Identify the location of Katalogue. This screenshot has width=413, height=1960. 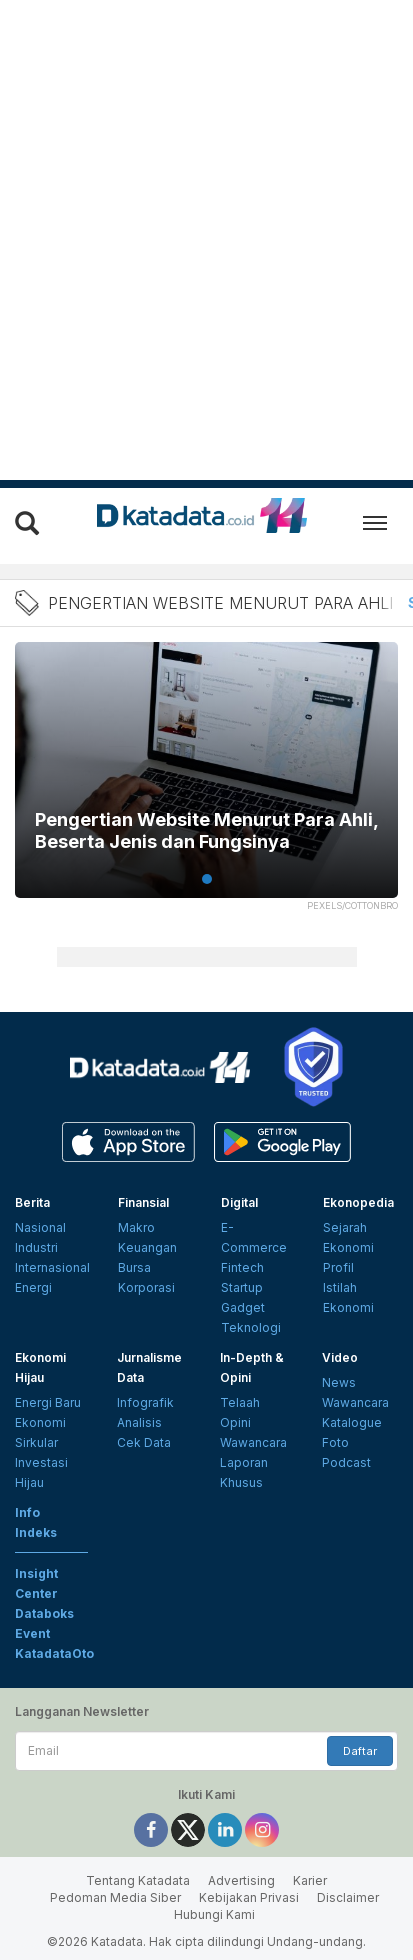
(352, 1422).